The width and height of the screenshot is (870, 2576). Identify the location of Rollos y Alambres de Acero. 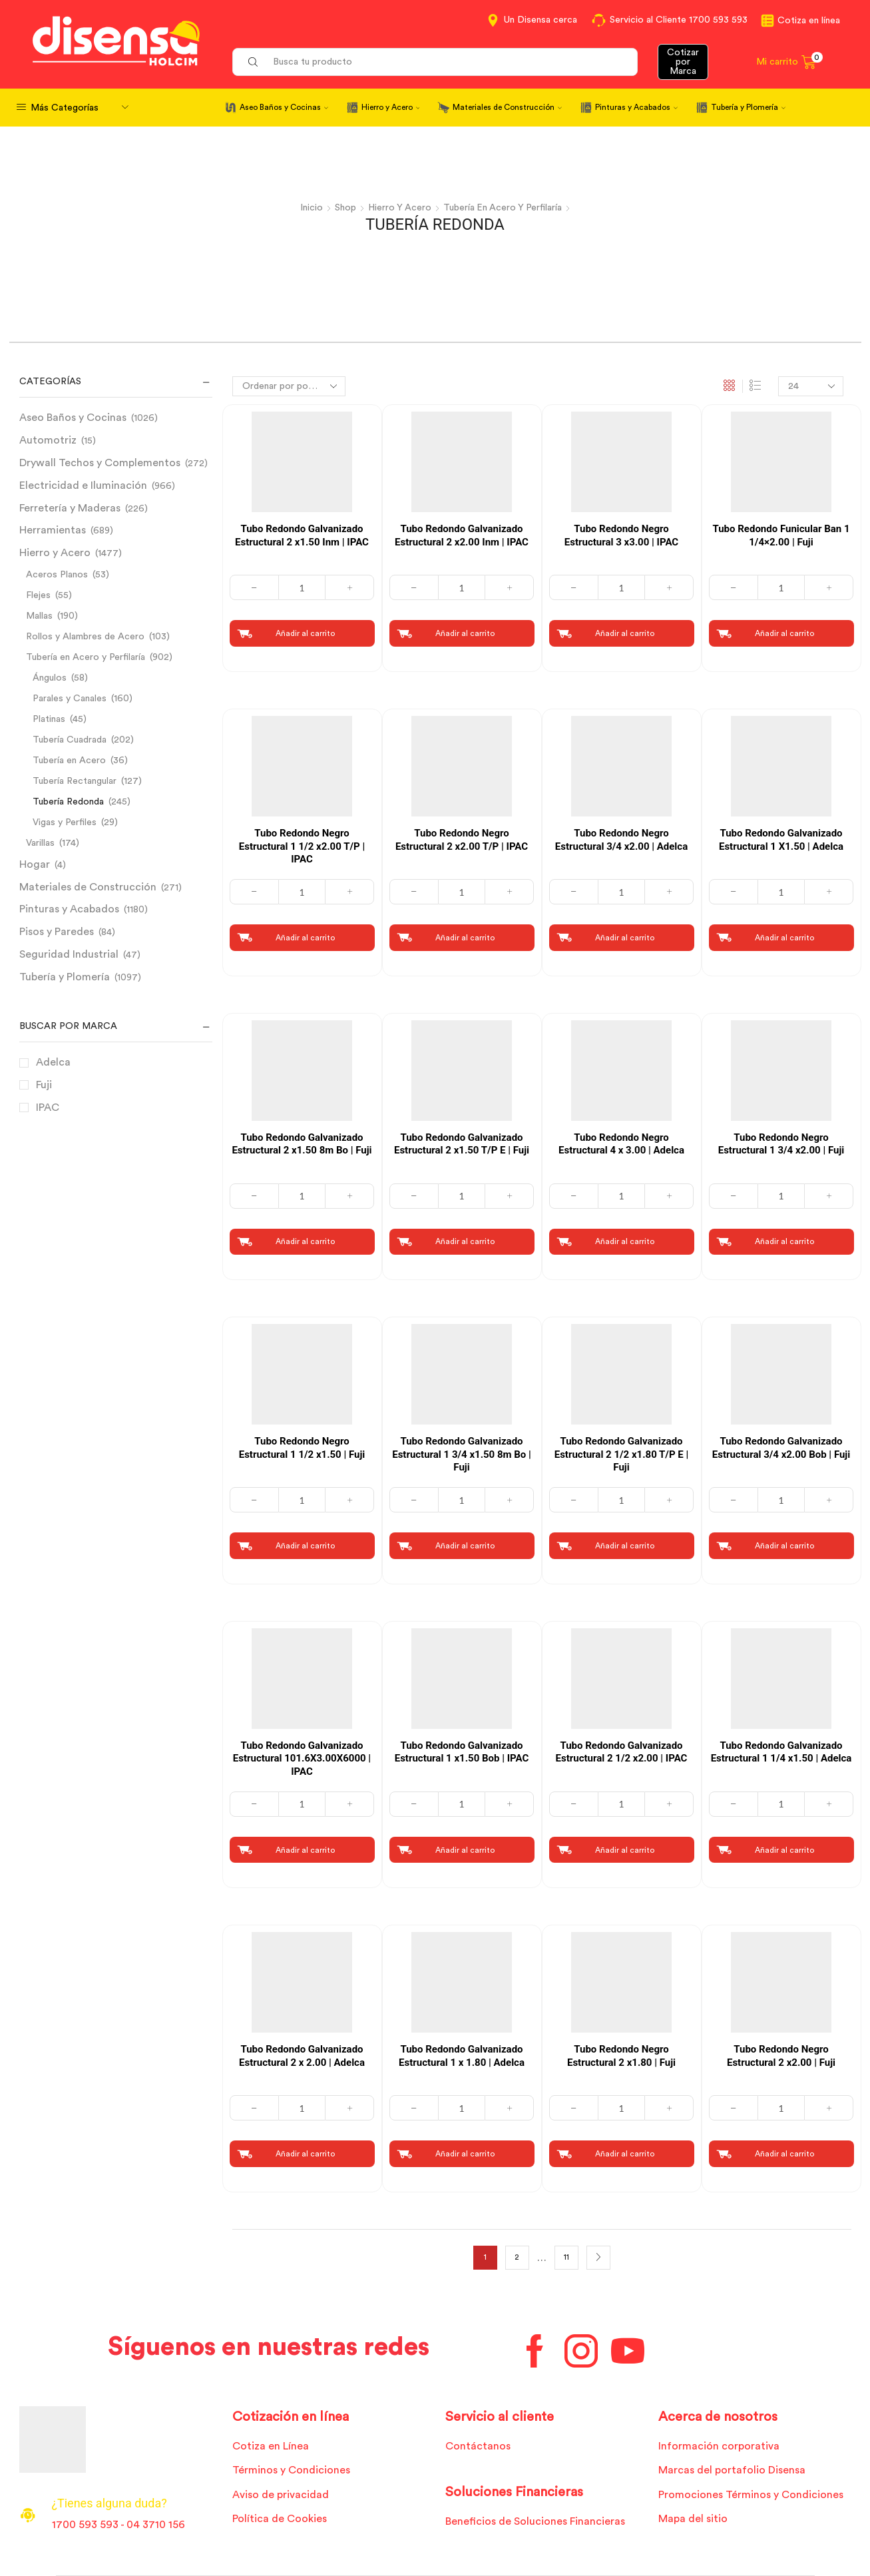
(85, 636).